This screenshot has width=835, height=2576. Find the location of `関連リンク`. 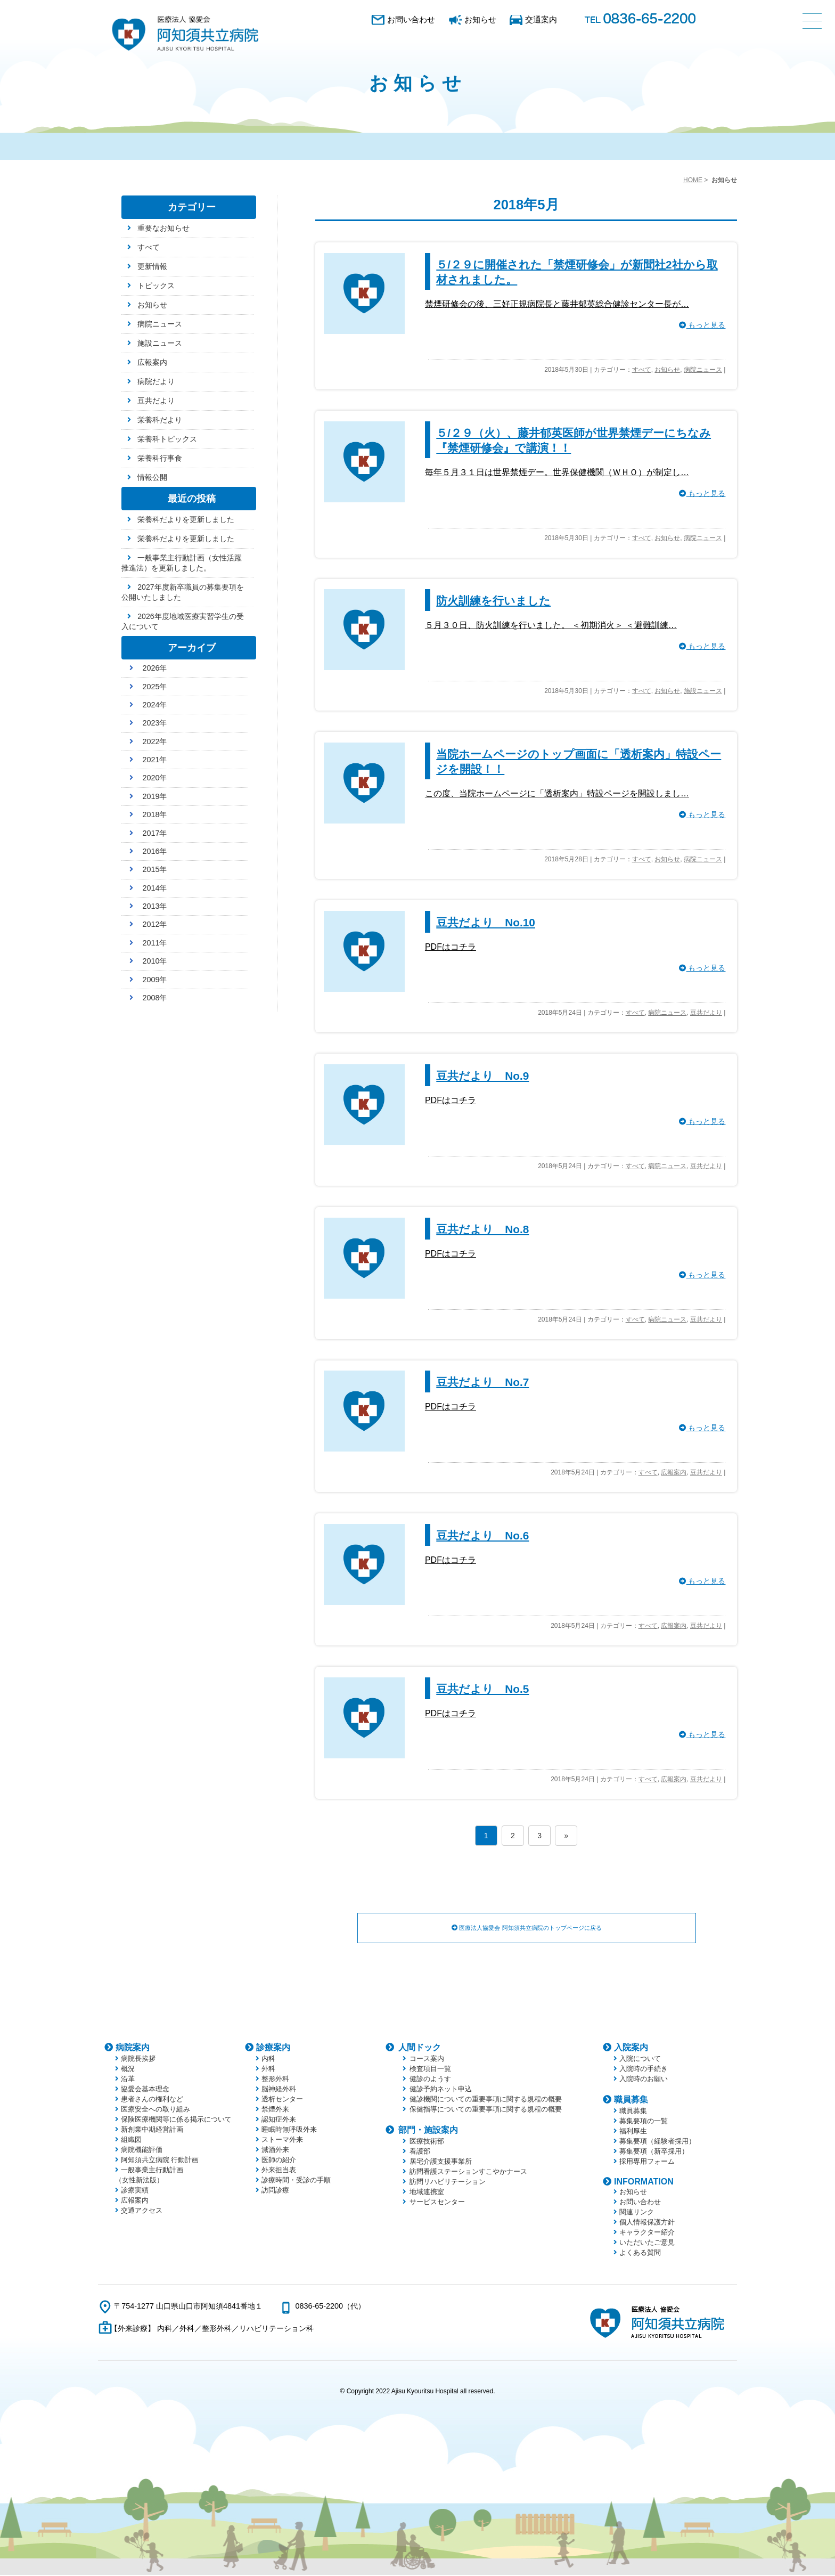

関連リンク is located at coordinates (636, 2213).